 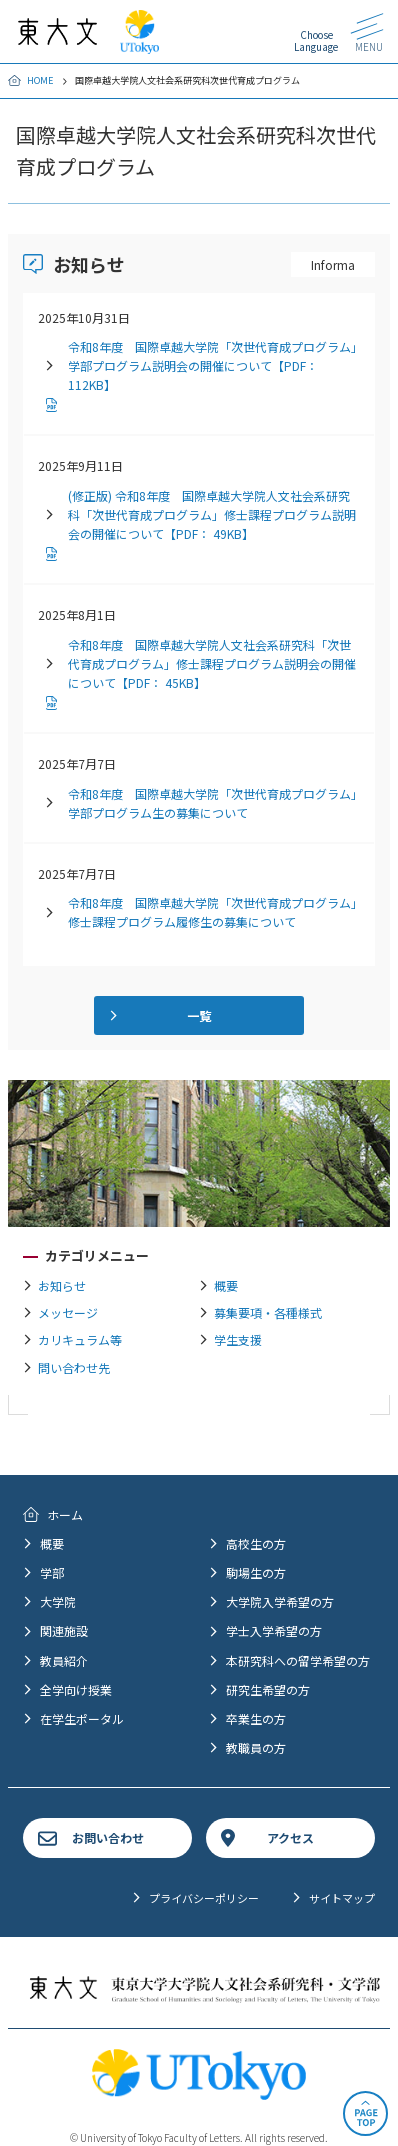 What do you see at coordinates (290, 1837) in the screenshot?
I see `アクセス` at bounding box center [290, 1837].